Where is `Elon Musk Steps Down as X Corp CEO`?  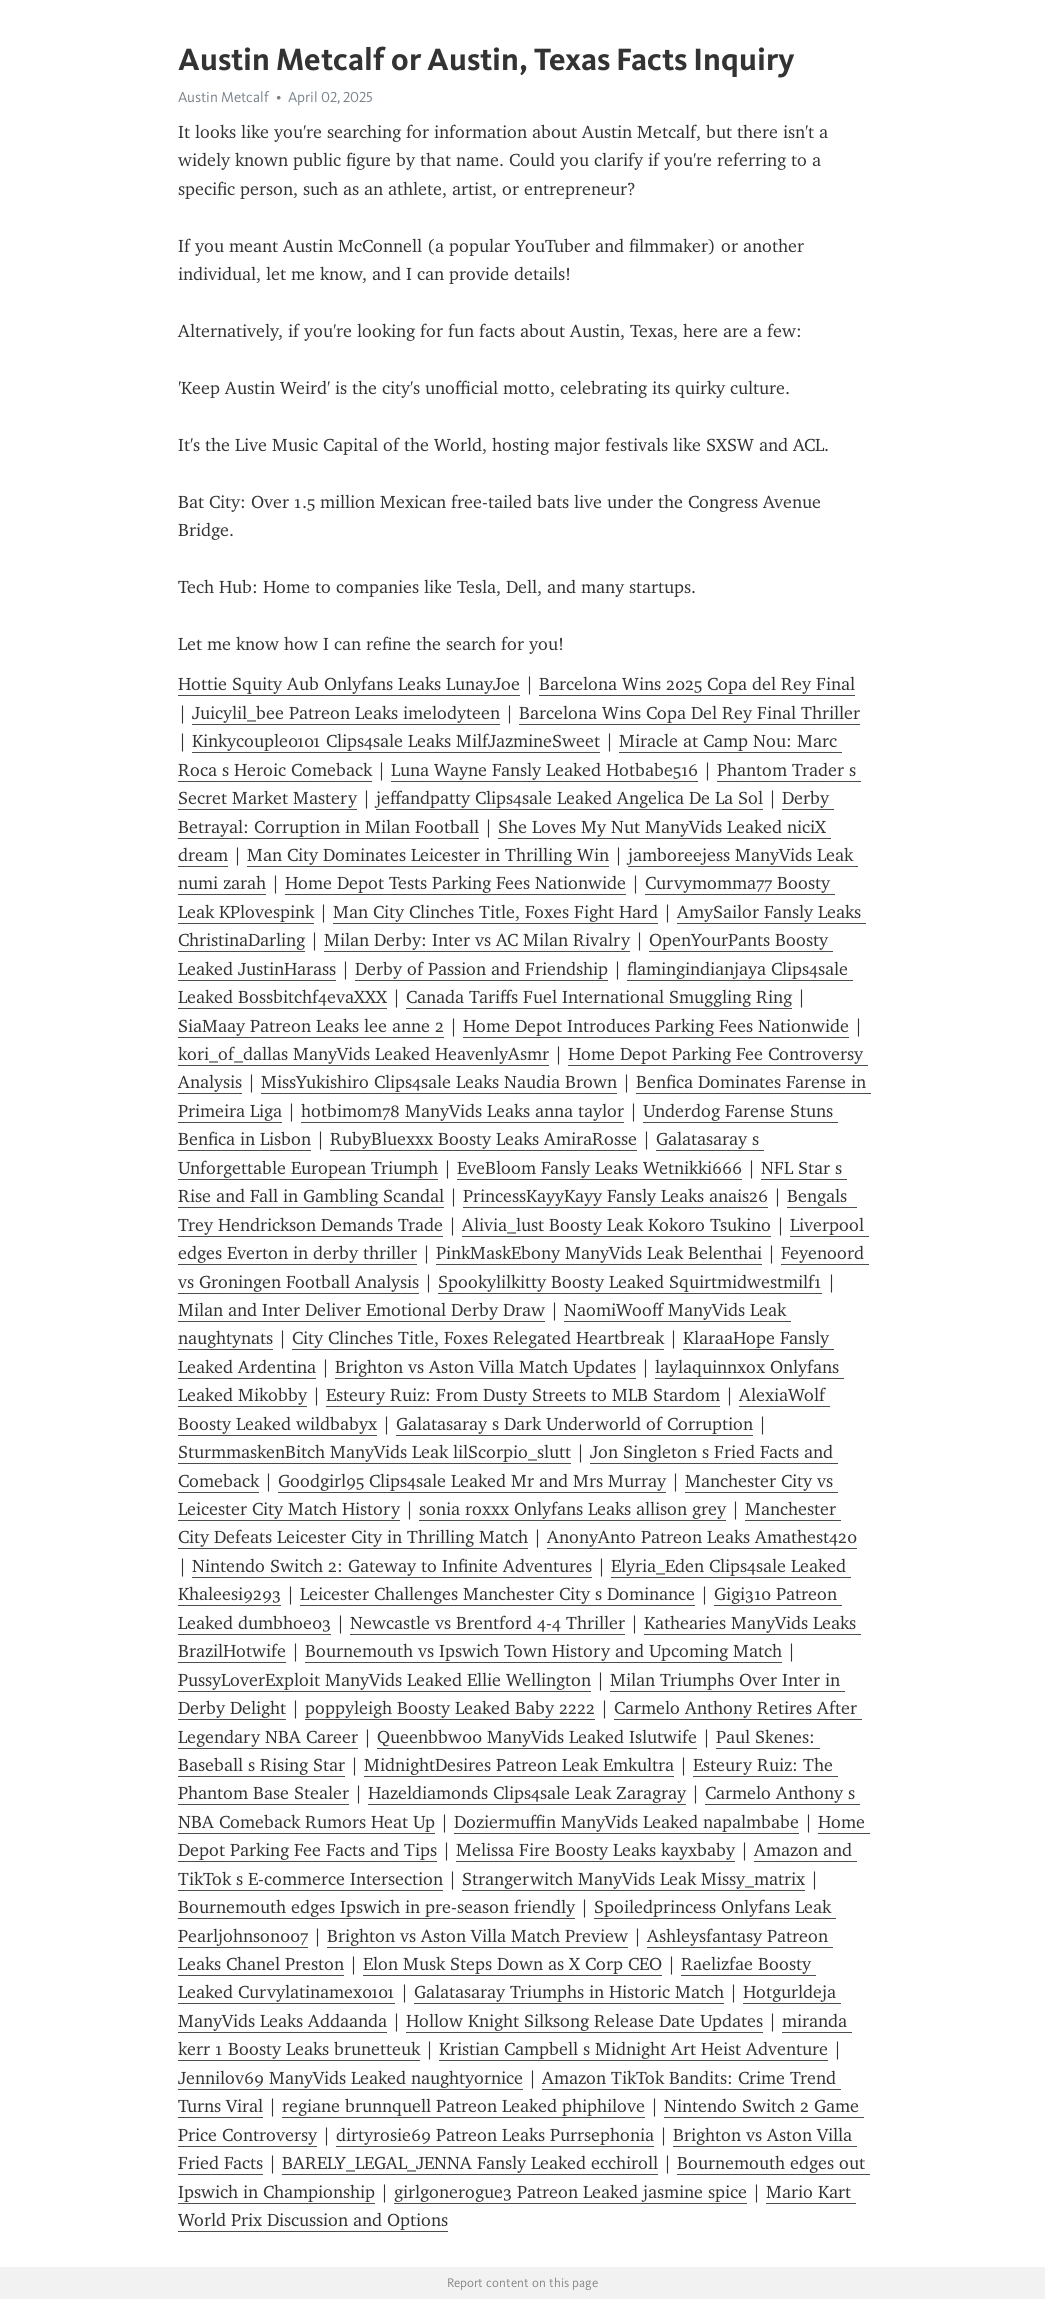 Elon Musk Steps Down as X Corp CEO is located at coordinates (512, 1964).